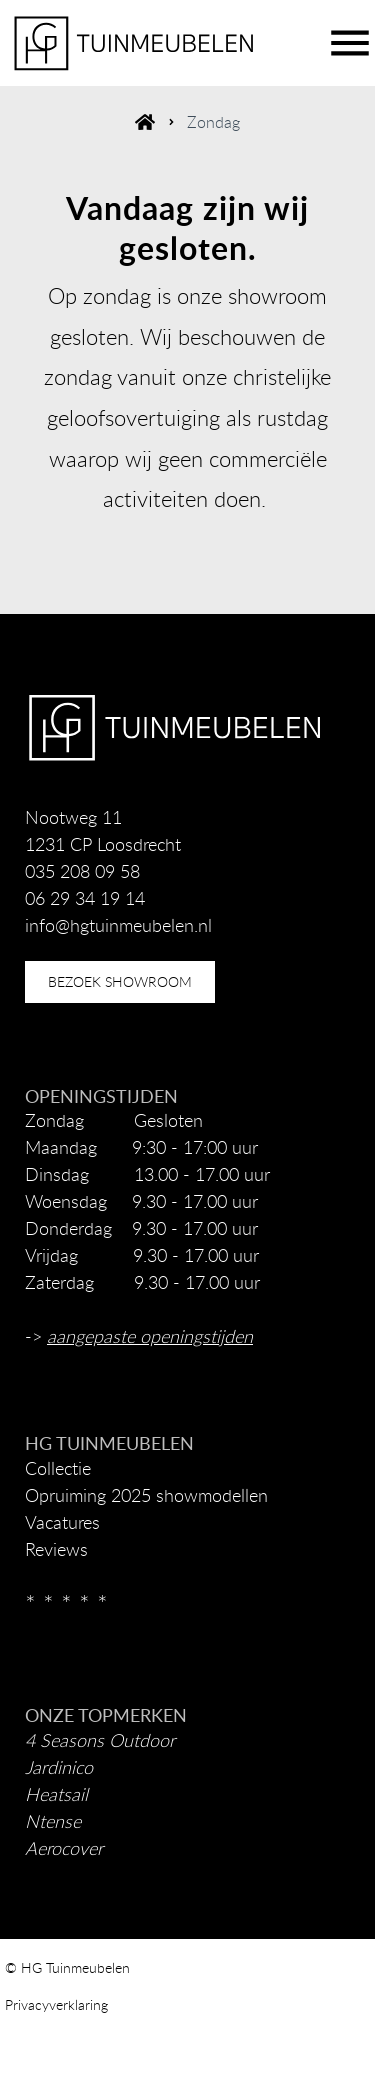 This screenshot has height=2074, width=375. What do you see at coordinates (146, 1495) in the screenshot?
I see `Opruiming 2025 showmodellen` at bounding box center [146, 1495].